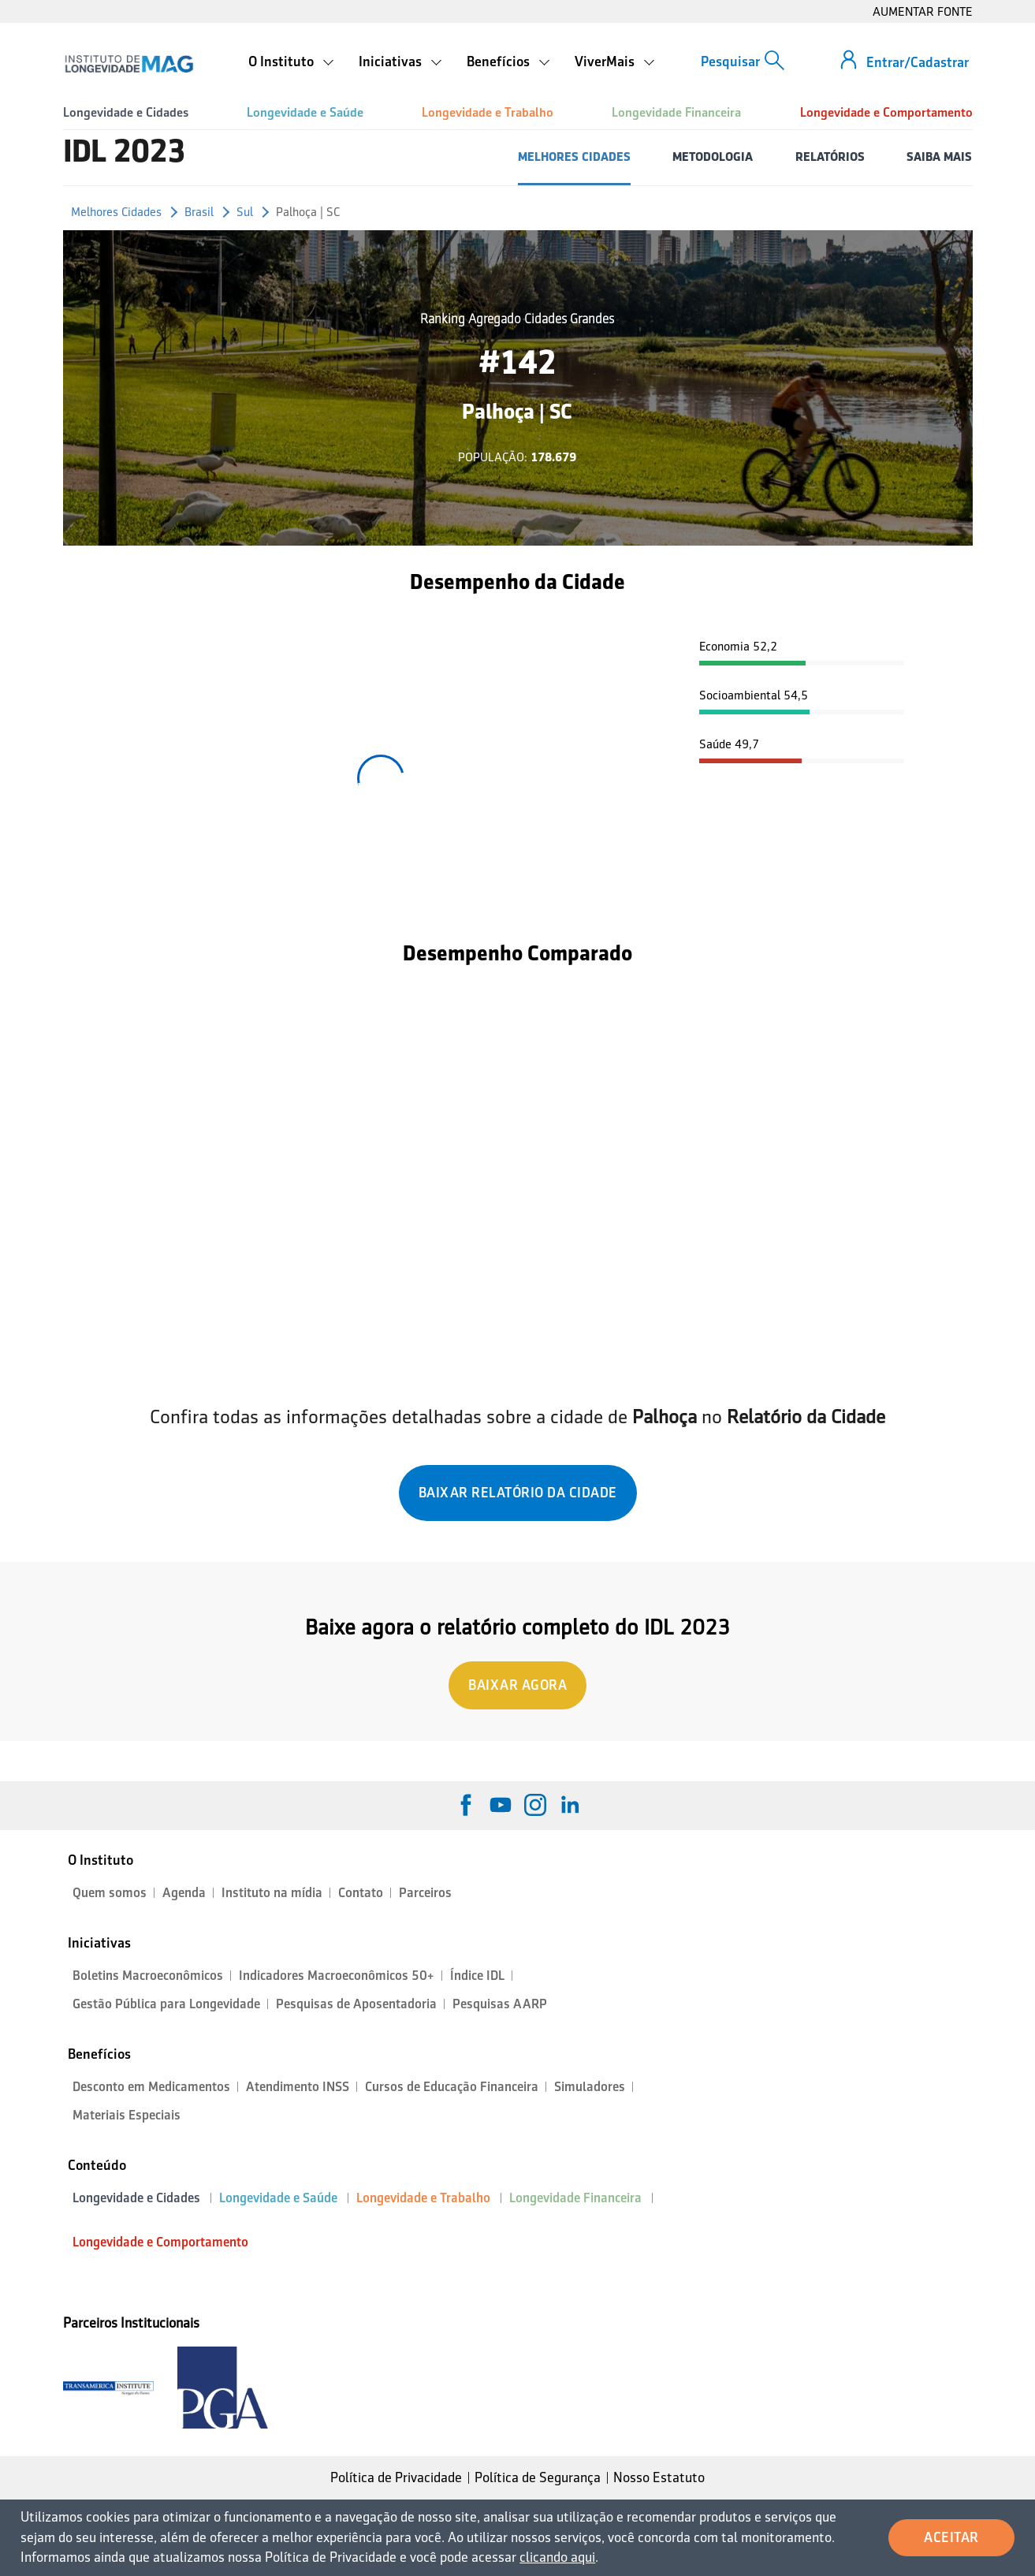 The width and height of the screenshot is (1035, 2576). I want to click on Nosso Estatuto, so click(659, 2477).